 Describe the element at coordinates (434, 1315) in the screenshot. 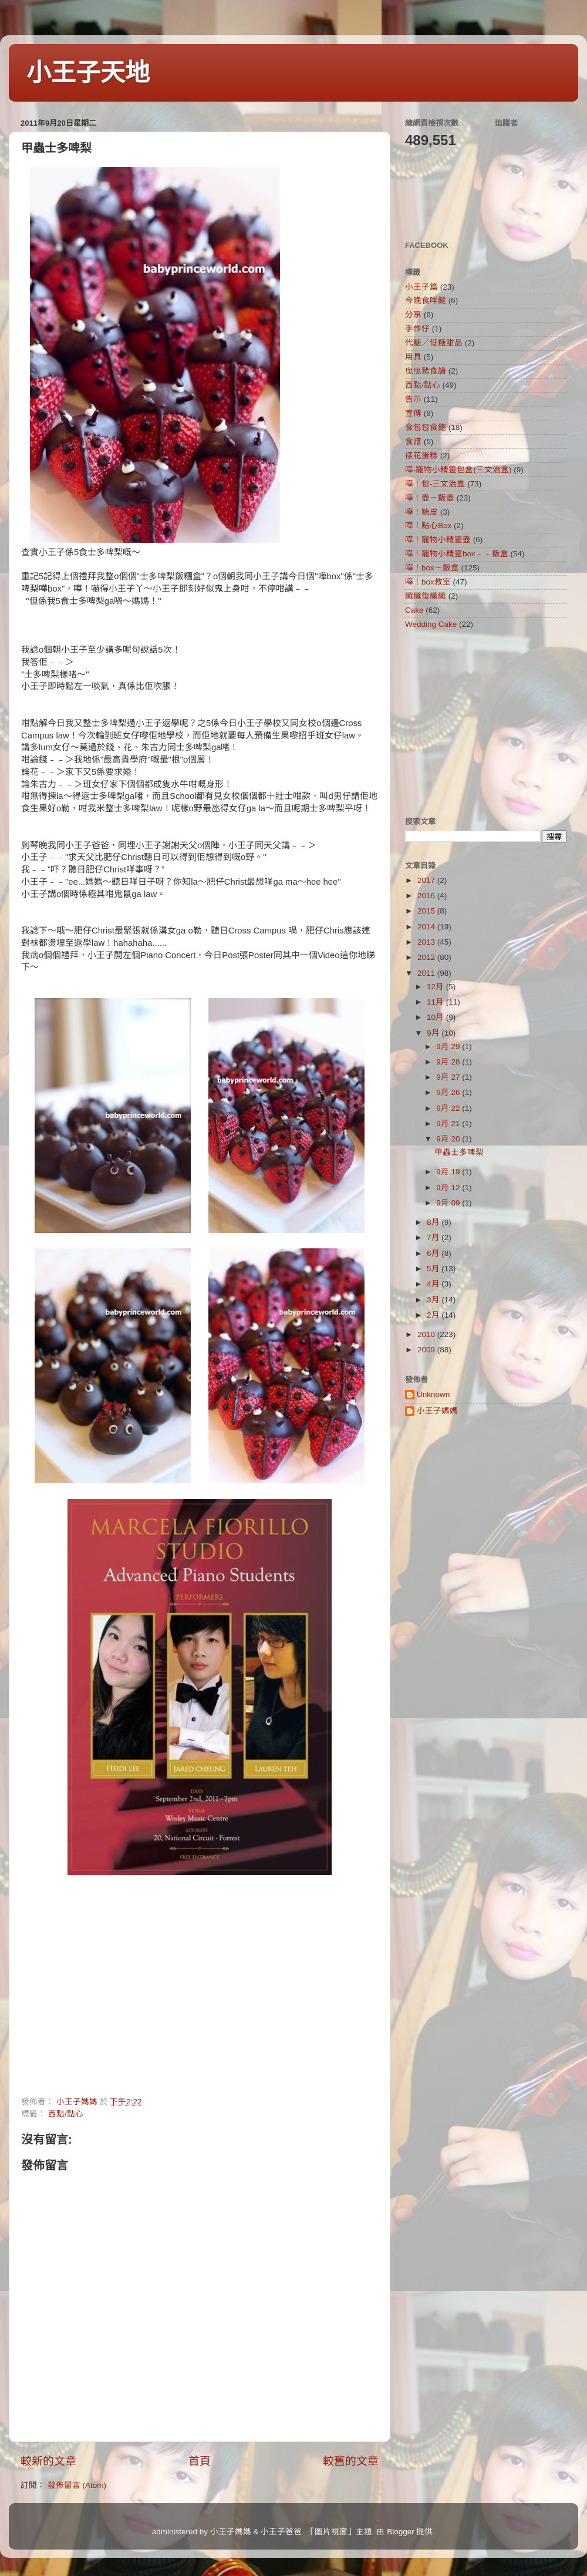

I see `2月` at that location.